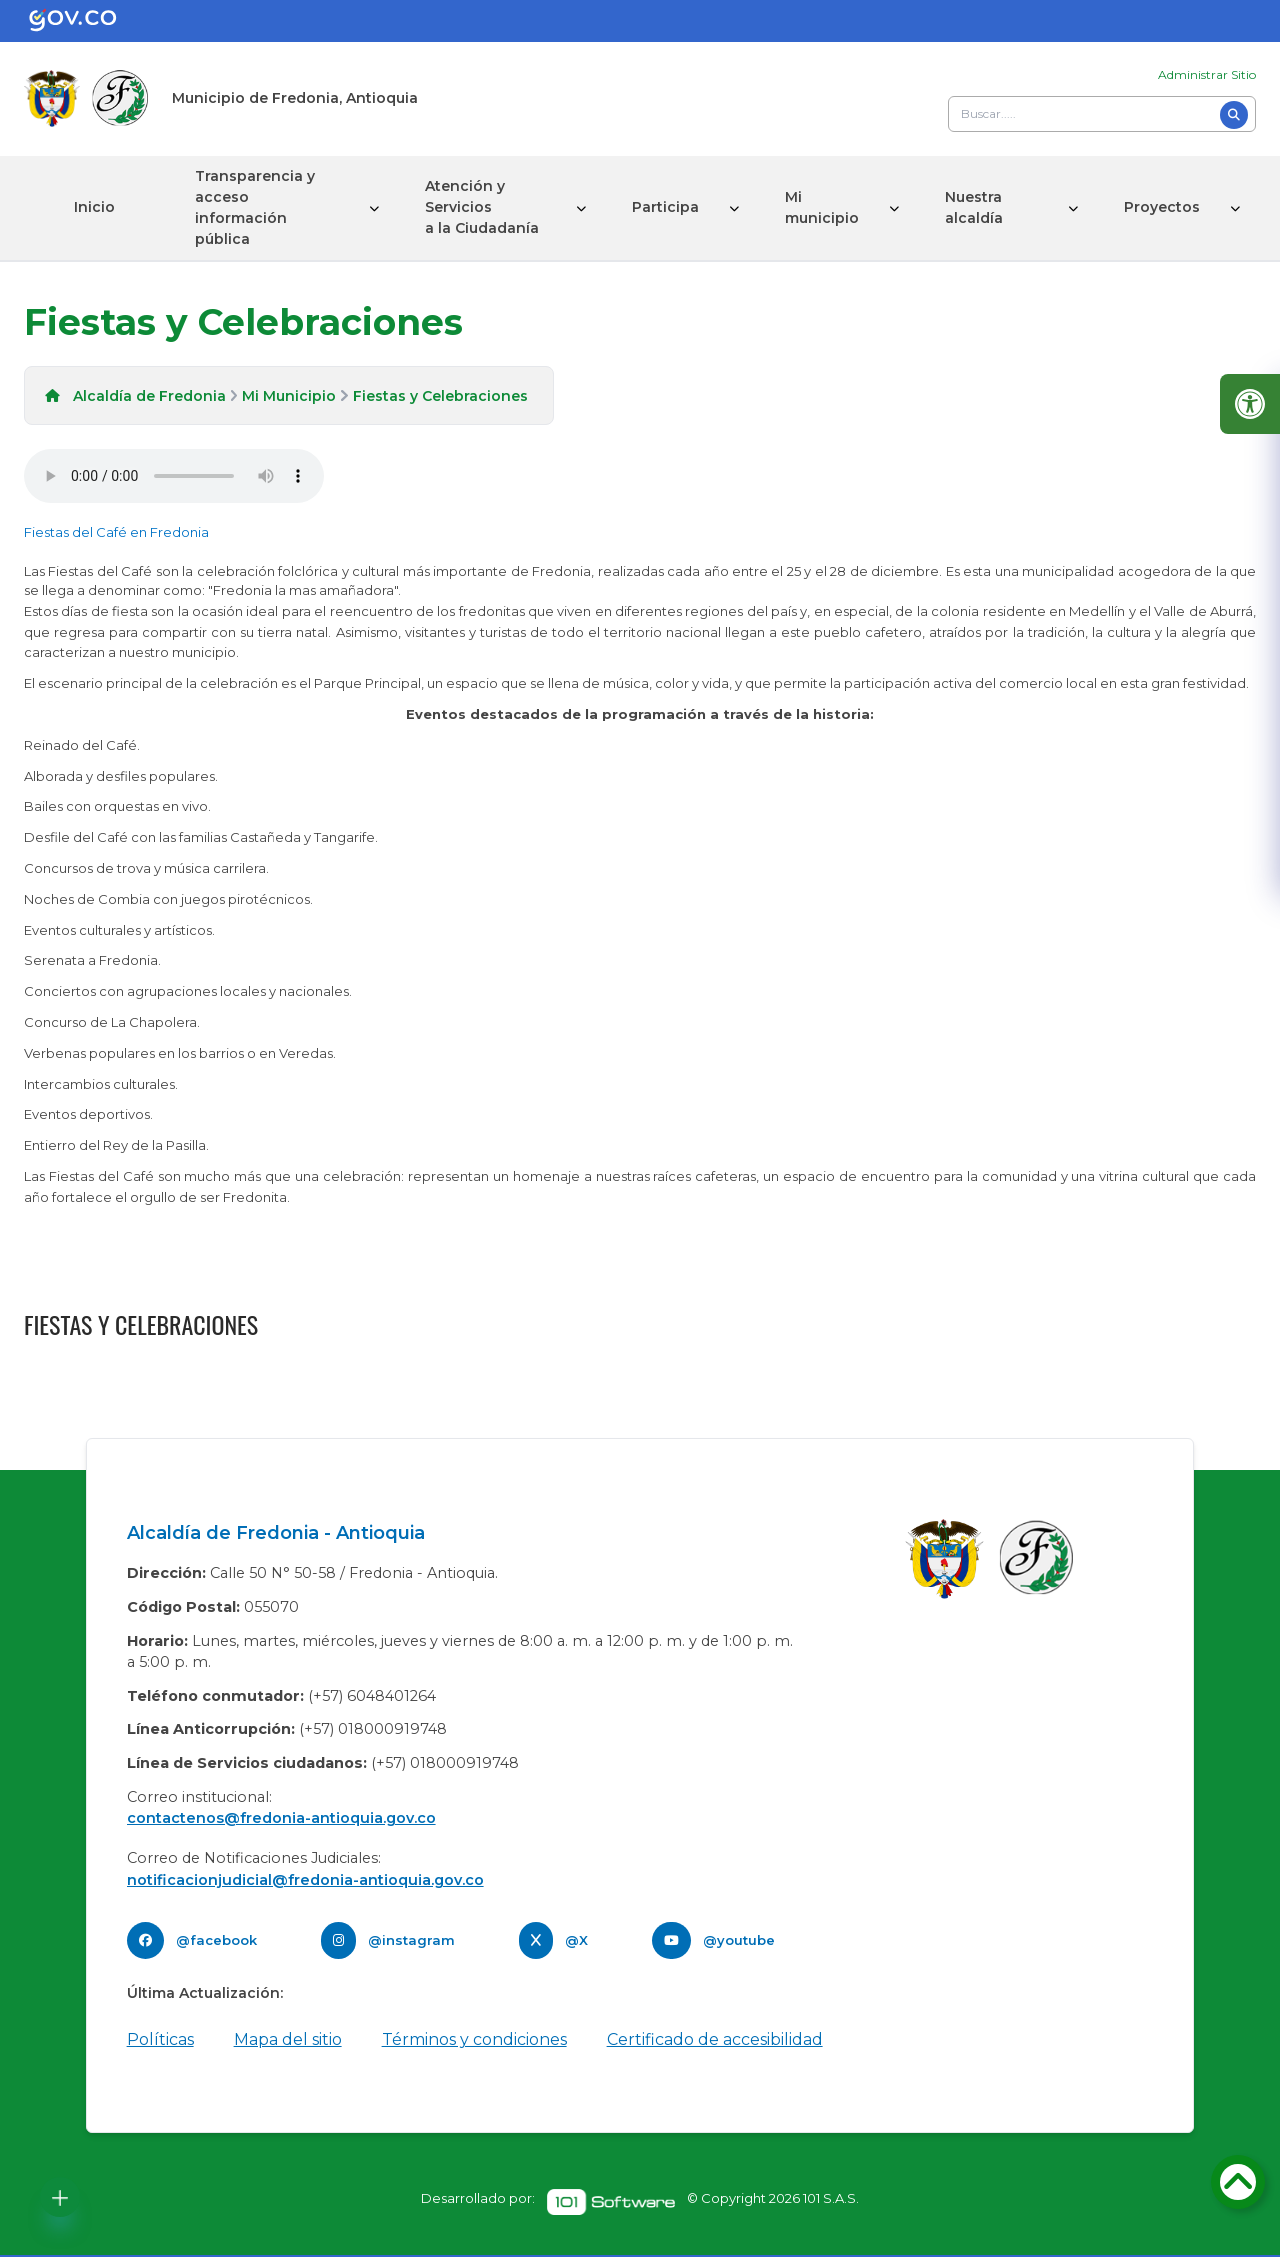 Image resolution: width=1280 pixels, height=2257 pixels. I want to click on Inicio, so click(94, 207).